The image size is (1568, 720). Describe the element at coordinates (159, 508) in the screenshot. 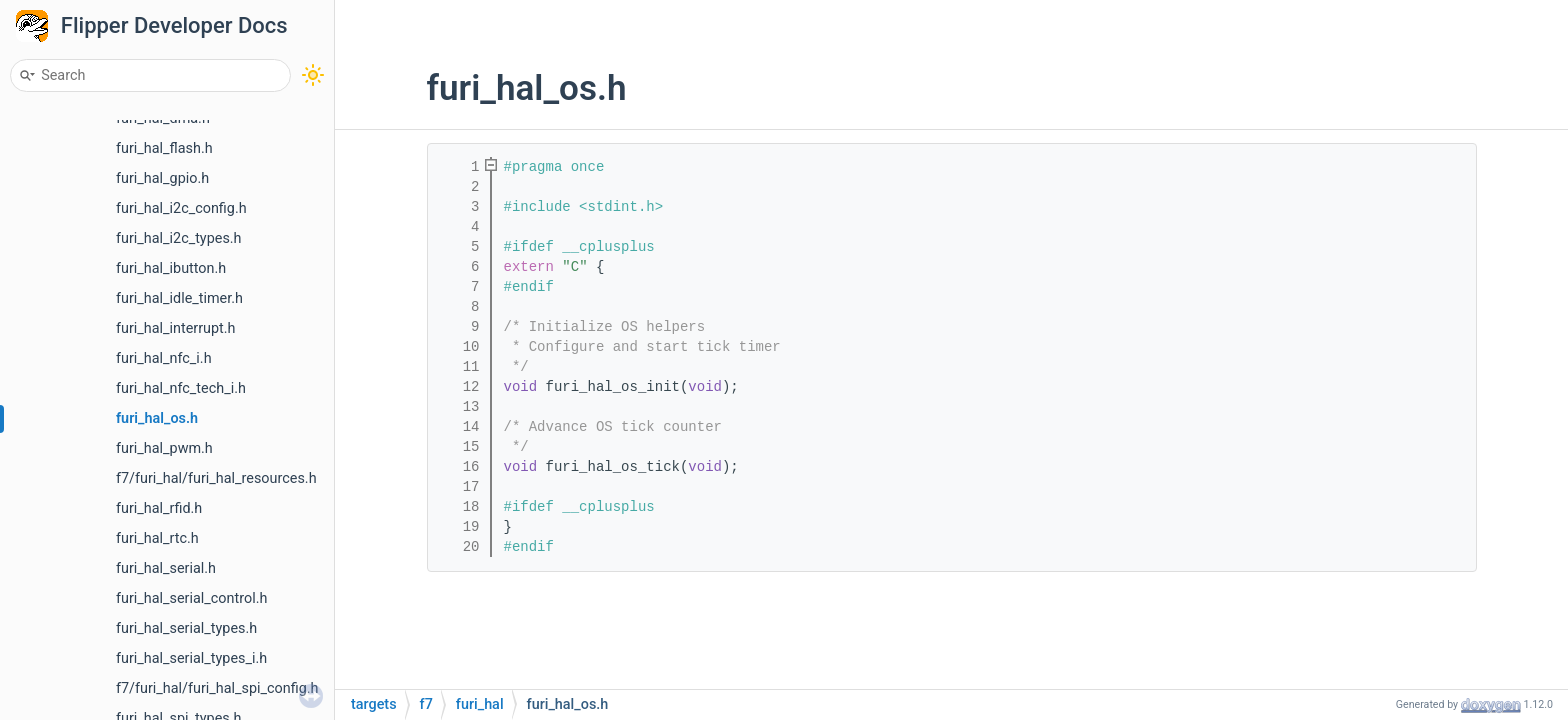

I see `furi_hal_rfid.h` at that location.